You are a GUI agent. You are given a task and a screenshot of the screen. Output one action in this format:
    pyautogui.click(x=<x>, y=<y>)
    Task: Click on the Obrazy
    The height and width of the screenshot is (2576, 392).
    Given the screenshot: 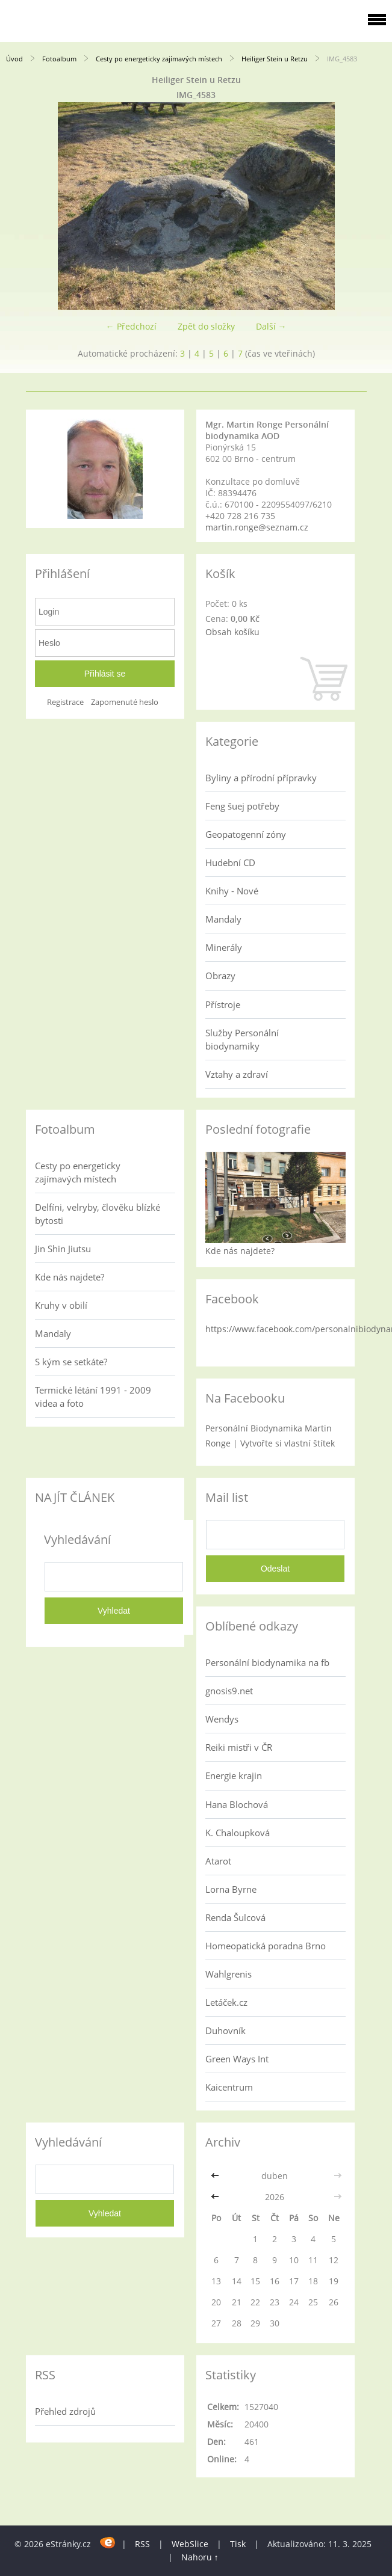 What is the action you would take?
    pyautogui.click(x=220, y=976)
    